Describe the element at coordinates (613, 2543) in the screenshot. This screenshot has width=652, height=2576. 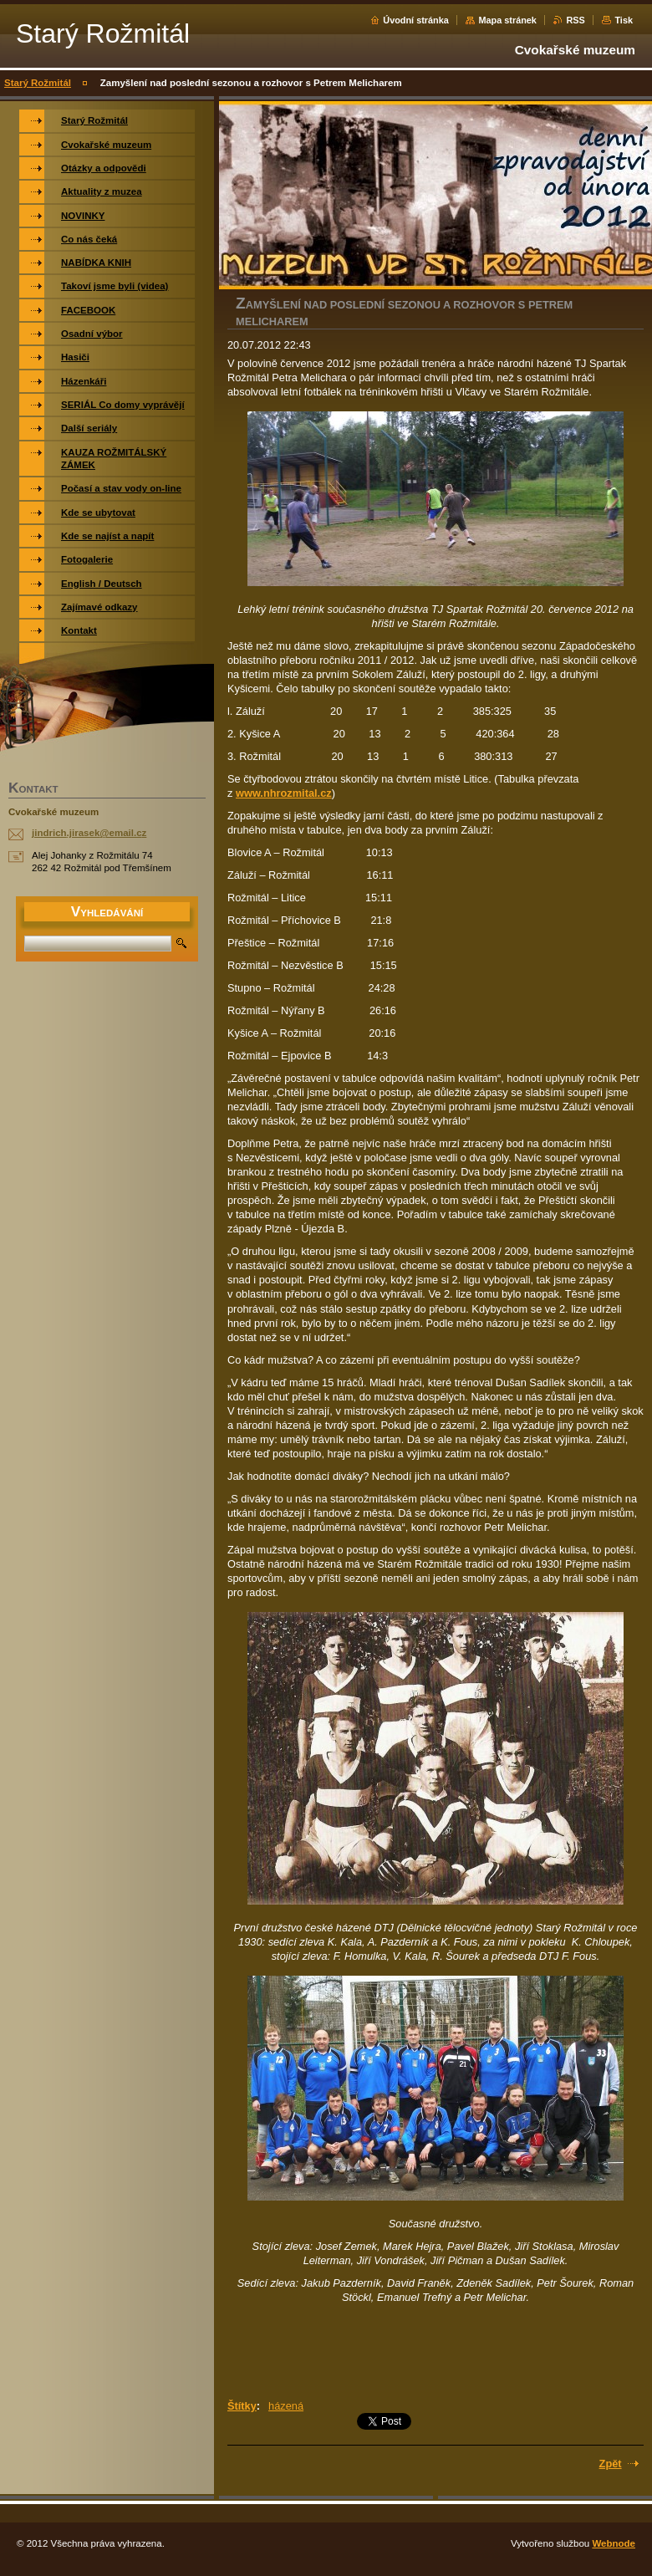
I see `Webnode` at that location.